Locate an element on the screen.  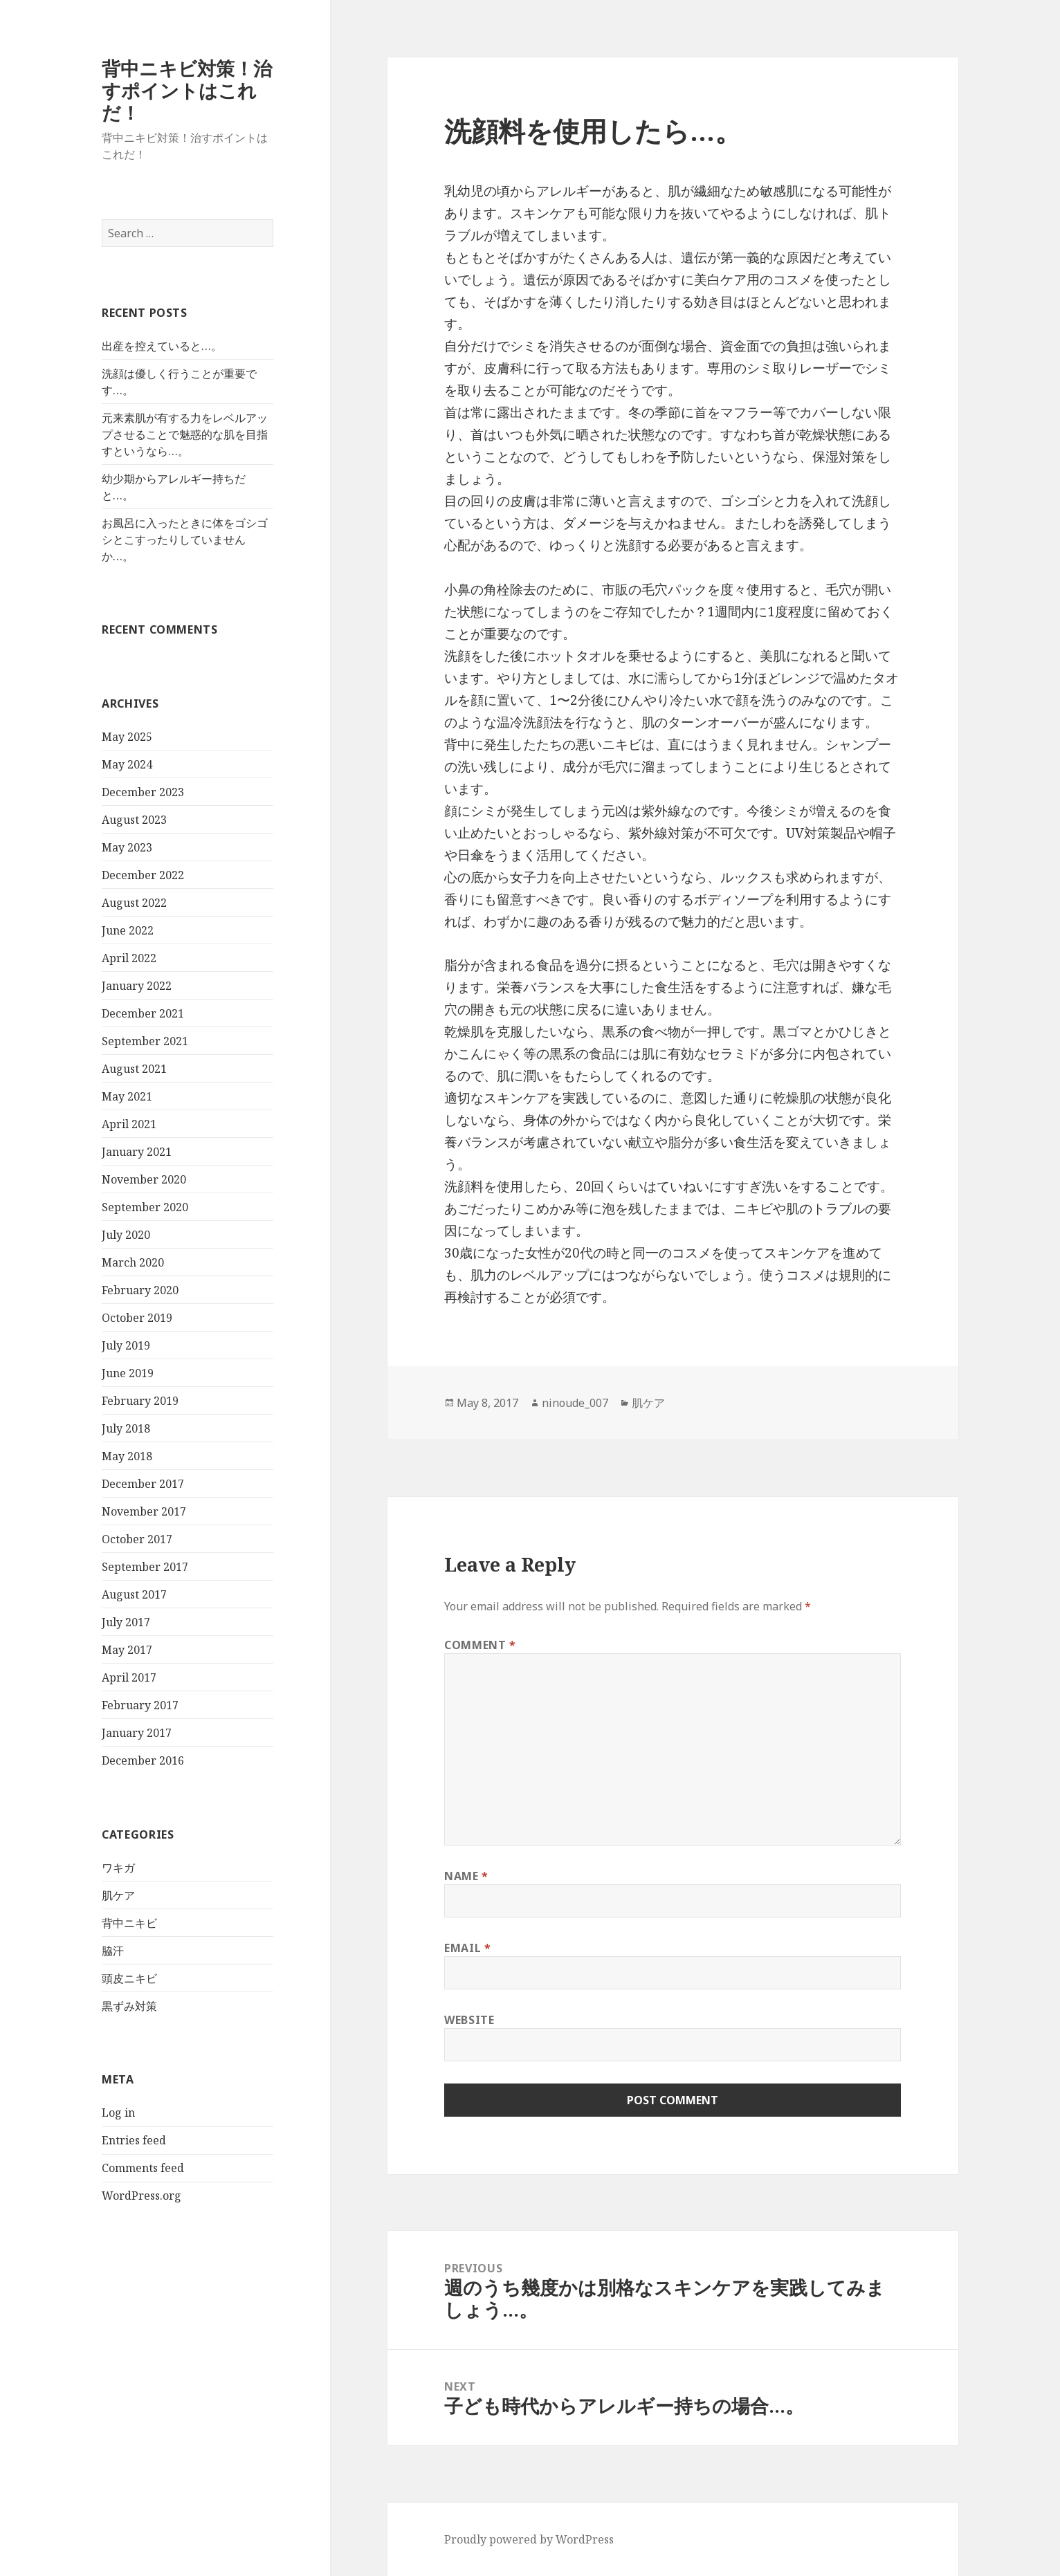
February 2019 is located at coordinates (140, 1400).